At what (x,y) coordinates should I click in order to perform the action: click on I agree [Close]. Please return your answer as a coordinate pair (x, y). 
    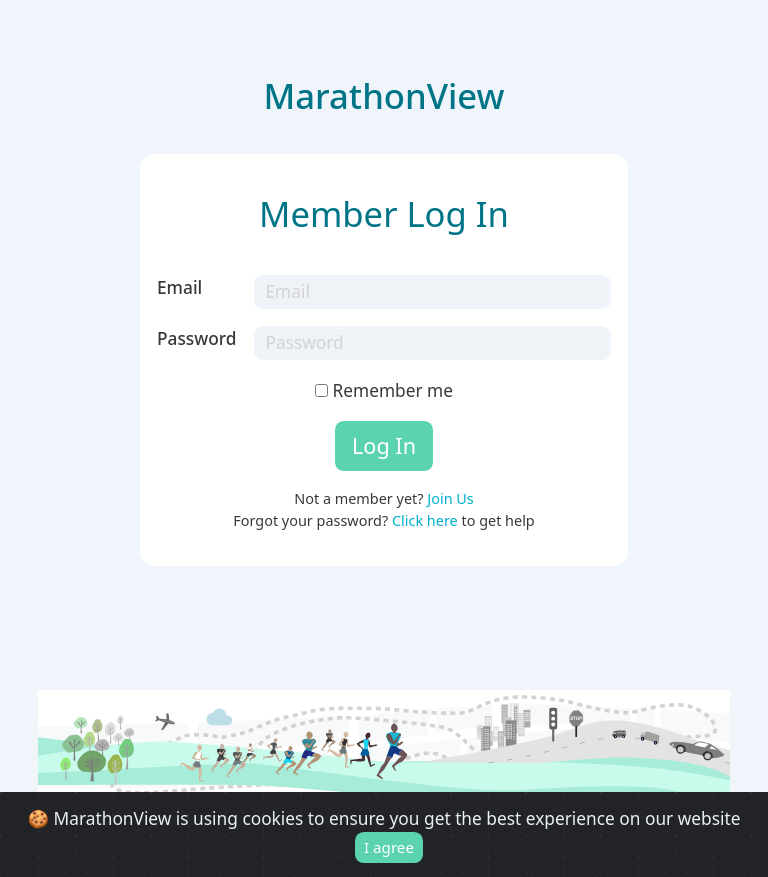
    Looking at the image, I should click on (389, 847).